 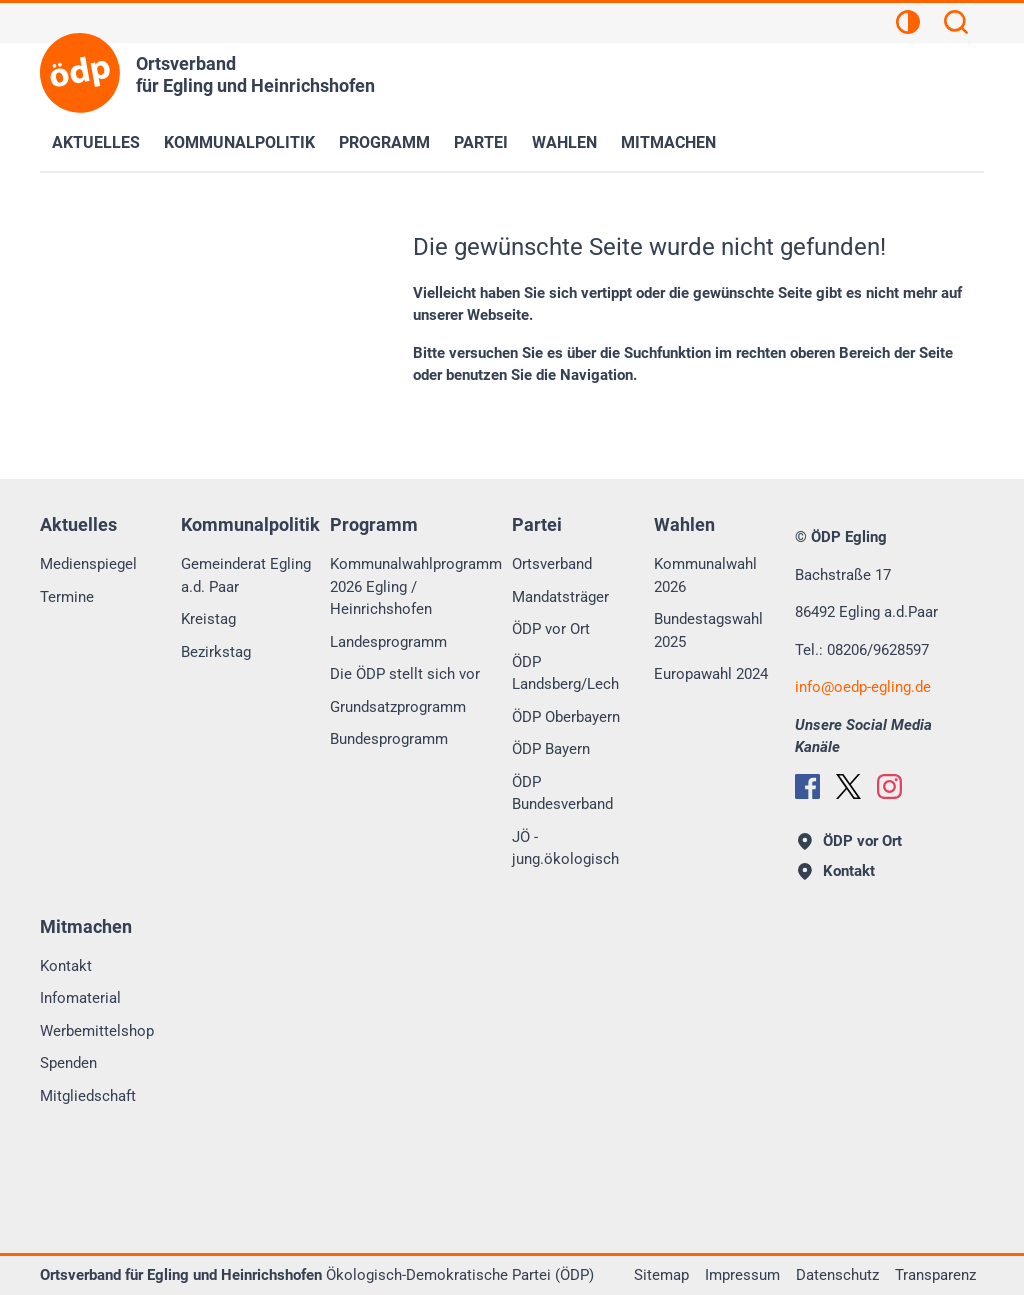 I want to click on Termine, so click(x=67, y=597).